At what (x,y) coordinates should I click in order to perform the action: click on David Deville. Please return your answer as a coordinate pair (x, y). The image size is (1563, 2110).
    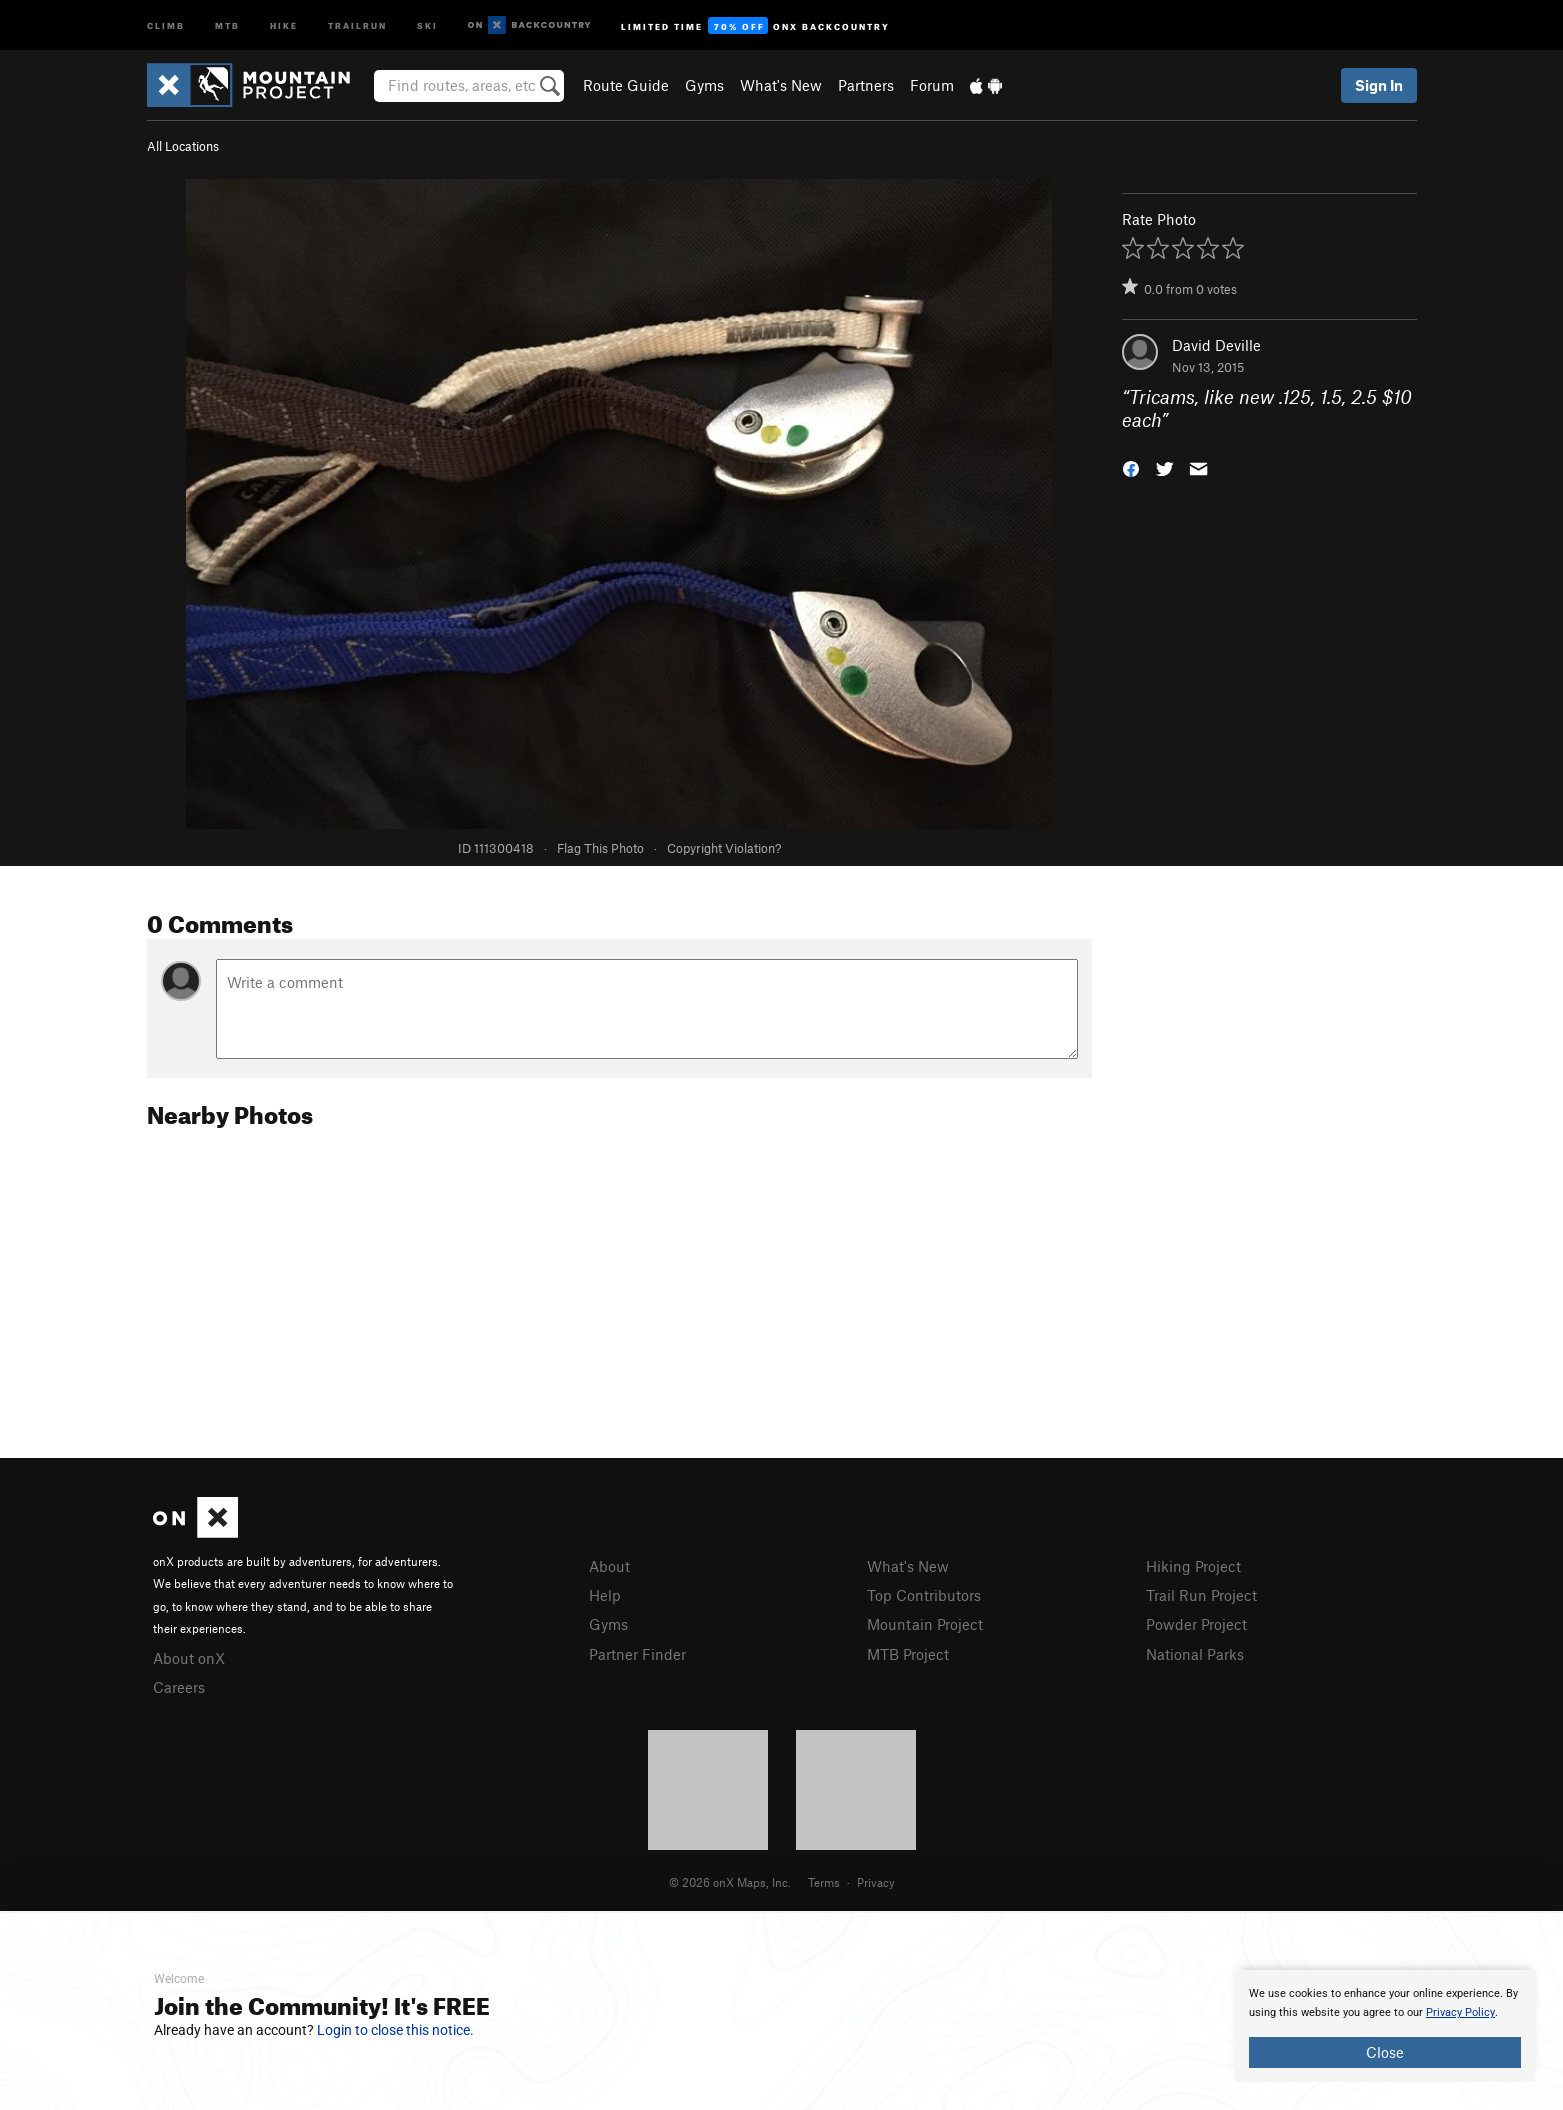
    Looking at the image, I should click on (1216, 345).